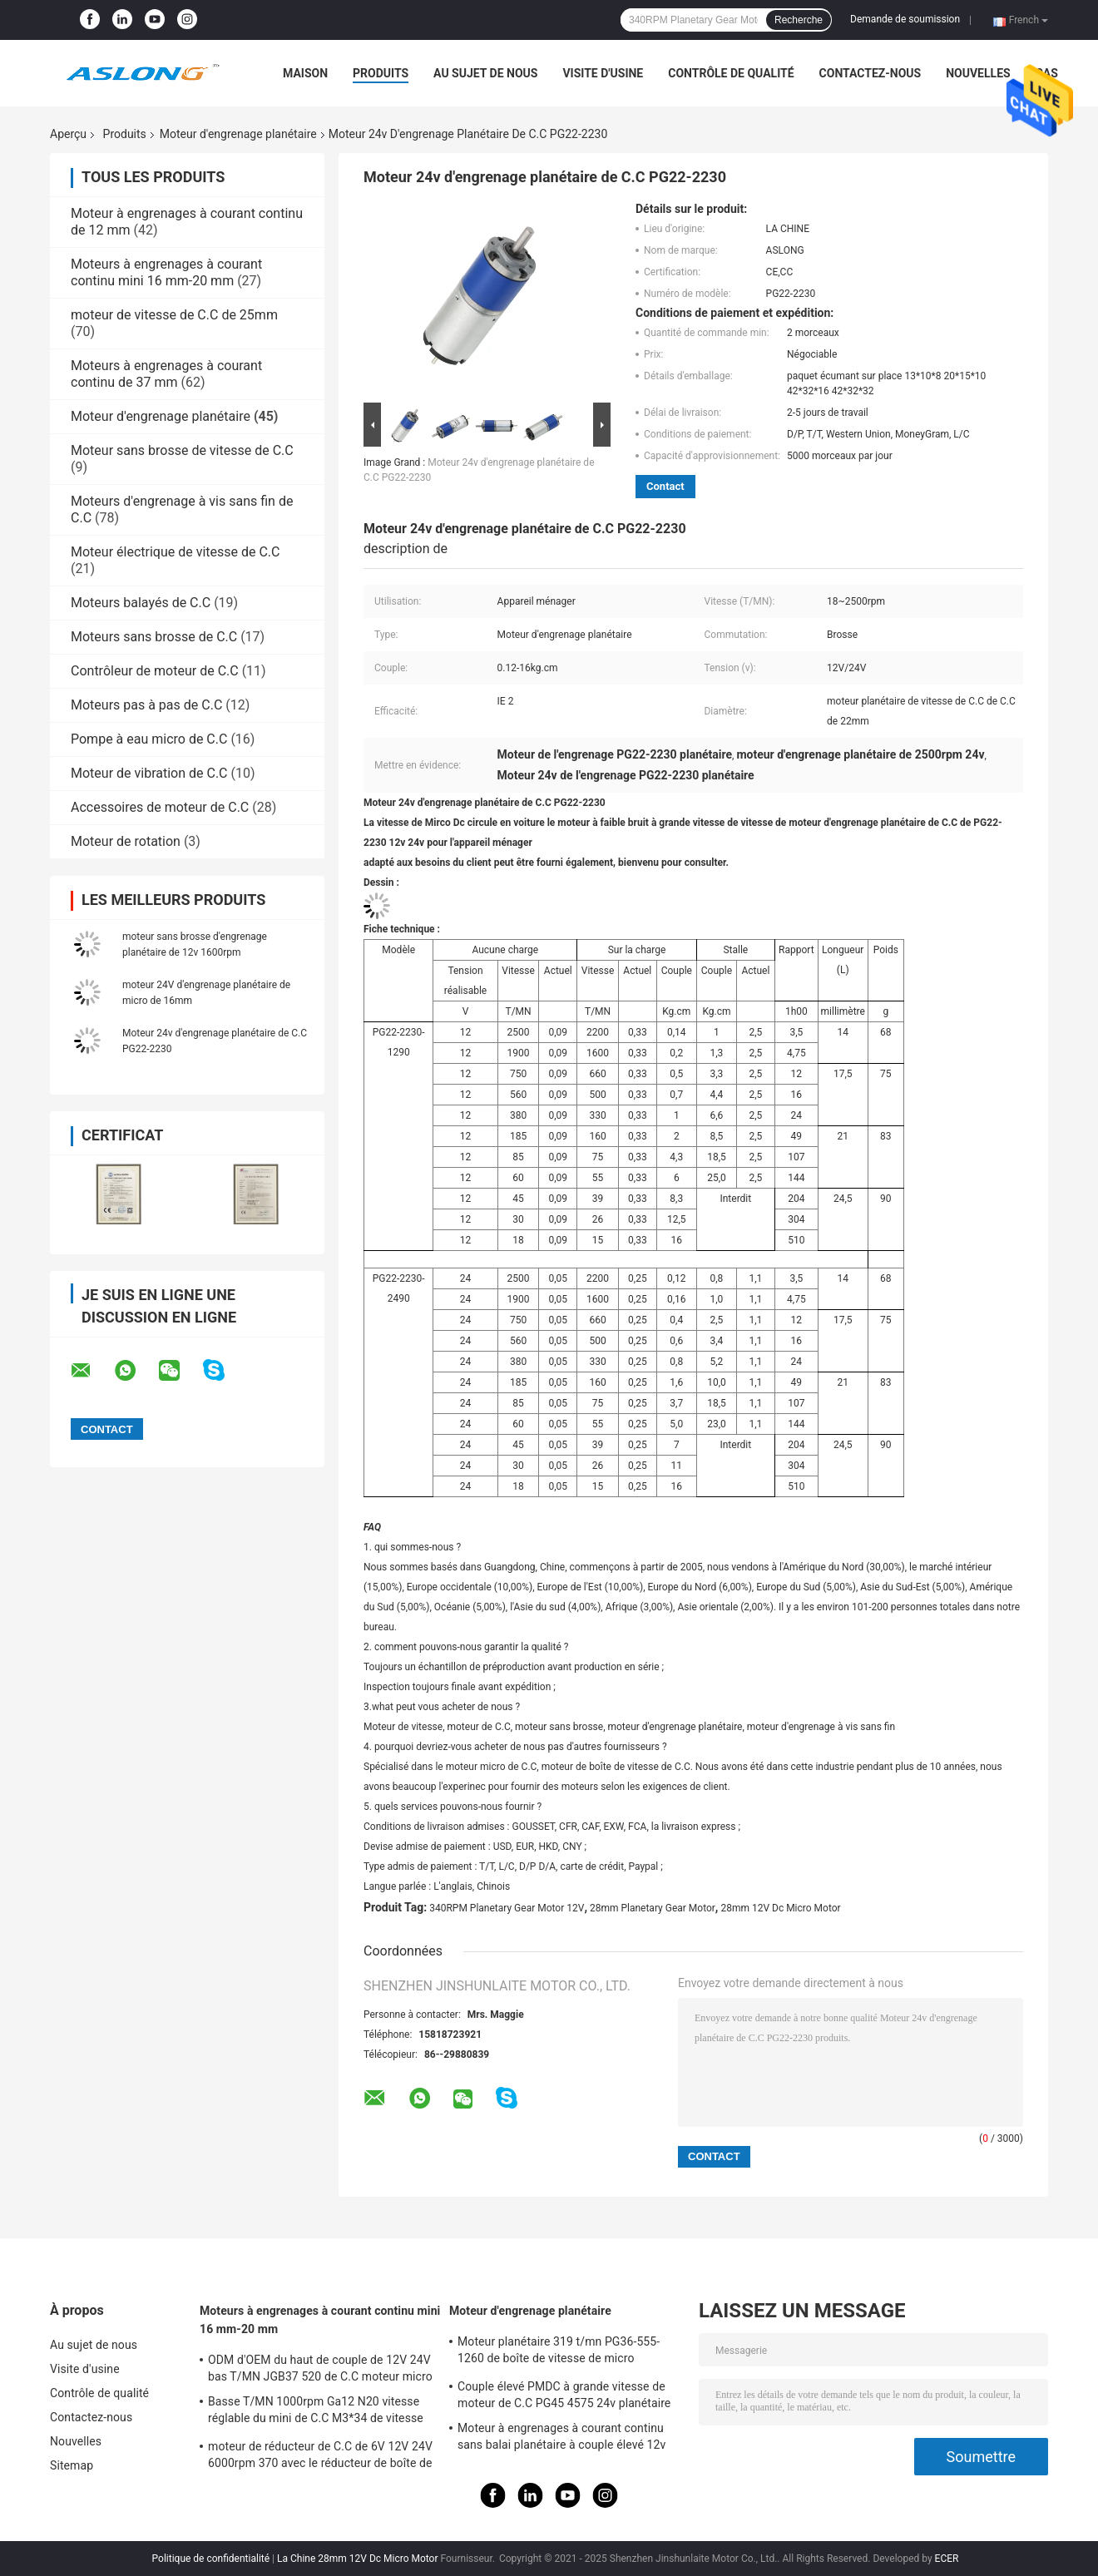 This screenshot has width=1098, height=2576. Describe the element at coordinates (175, 552) in the screenshot. I see `Moteur électrique de vitesse de C.C` at that location.